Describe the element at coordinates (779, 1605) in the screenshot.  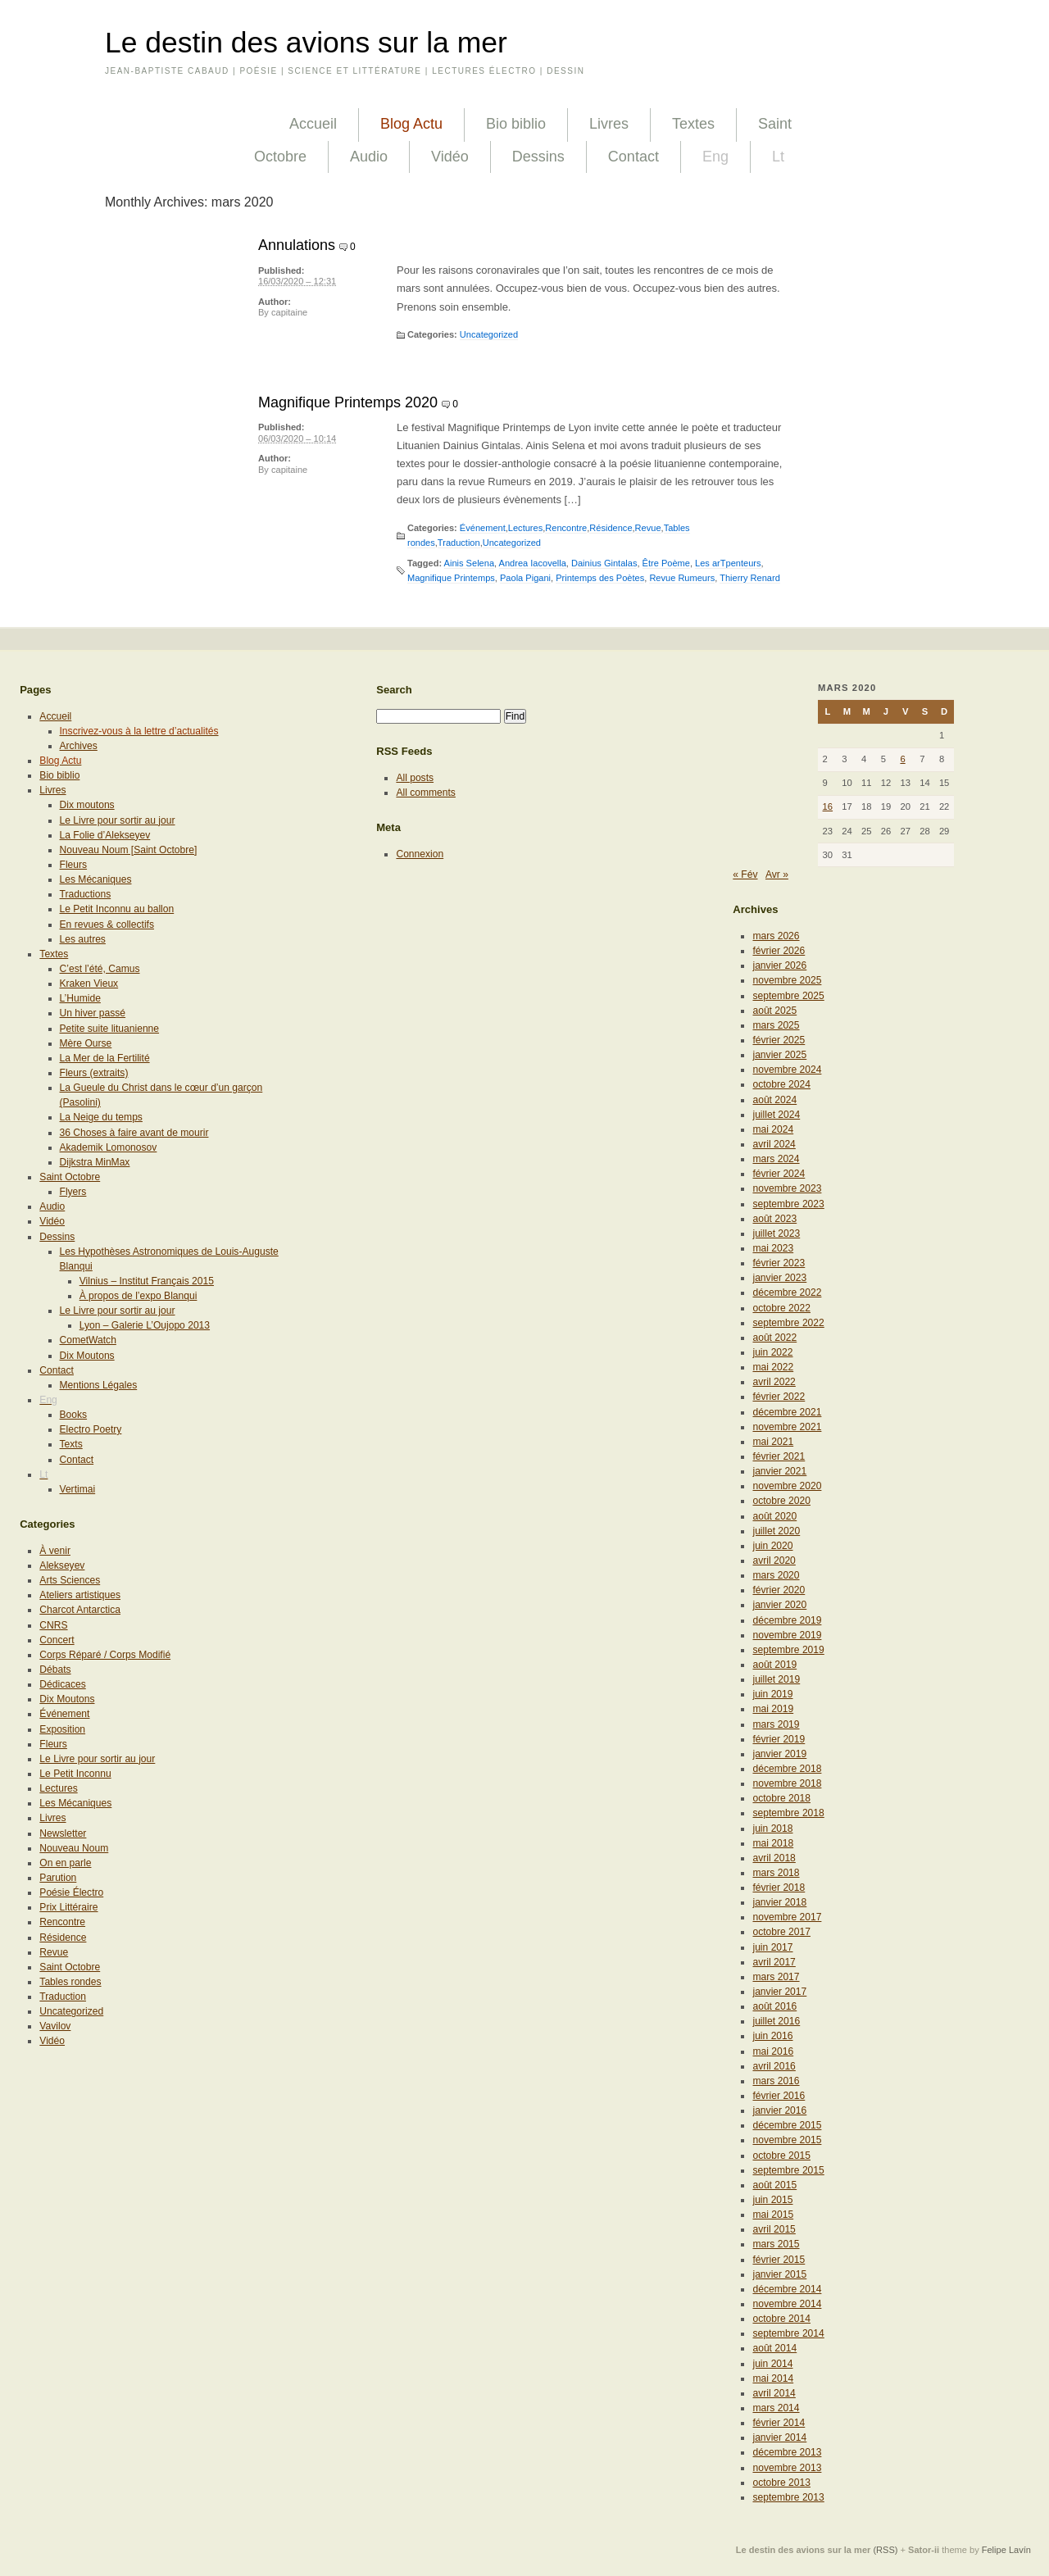
I see `janvier 2020` at that location.